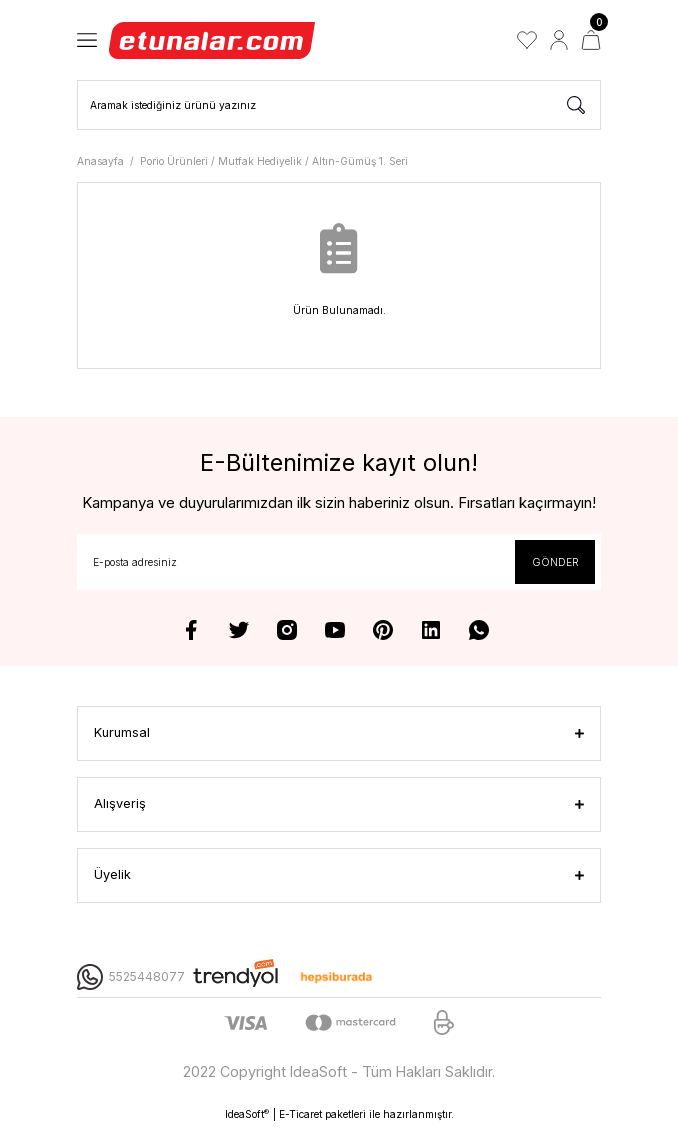 This screenshot has height=1128, width=678. I want to click on Porio Ürünleri / Mutfak Hediyelik / Altın-Gümüş 1. Seri, so click(274, 161).